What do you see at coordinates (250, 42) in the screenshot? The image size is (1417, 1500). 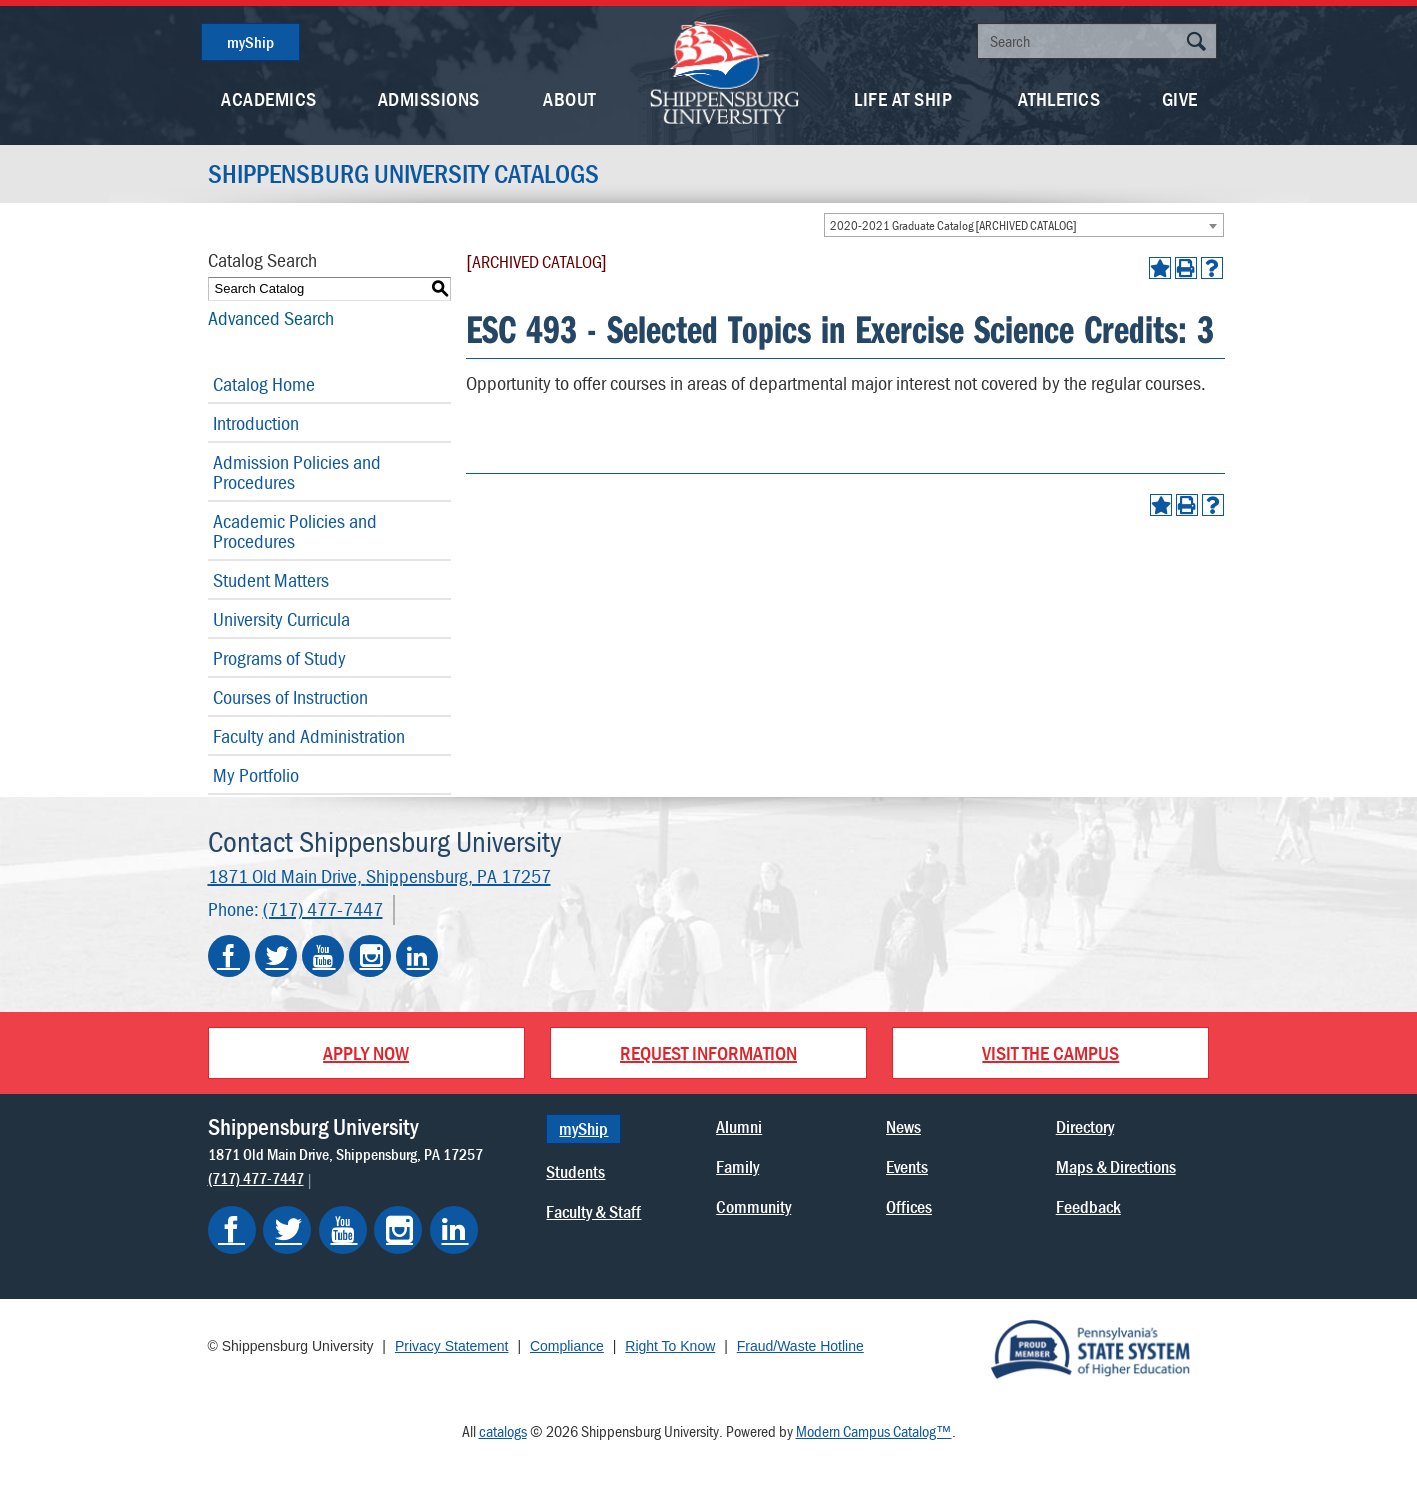 I see `myShip` at bounding box center [250, 42].